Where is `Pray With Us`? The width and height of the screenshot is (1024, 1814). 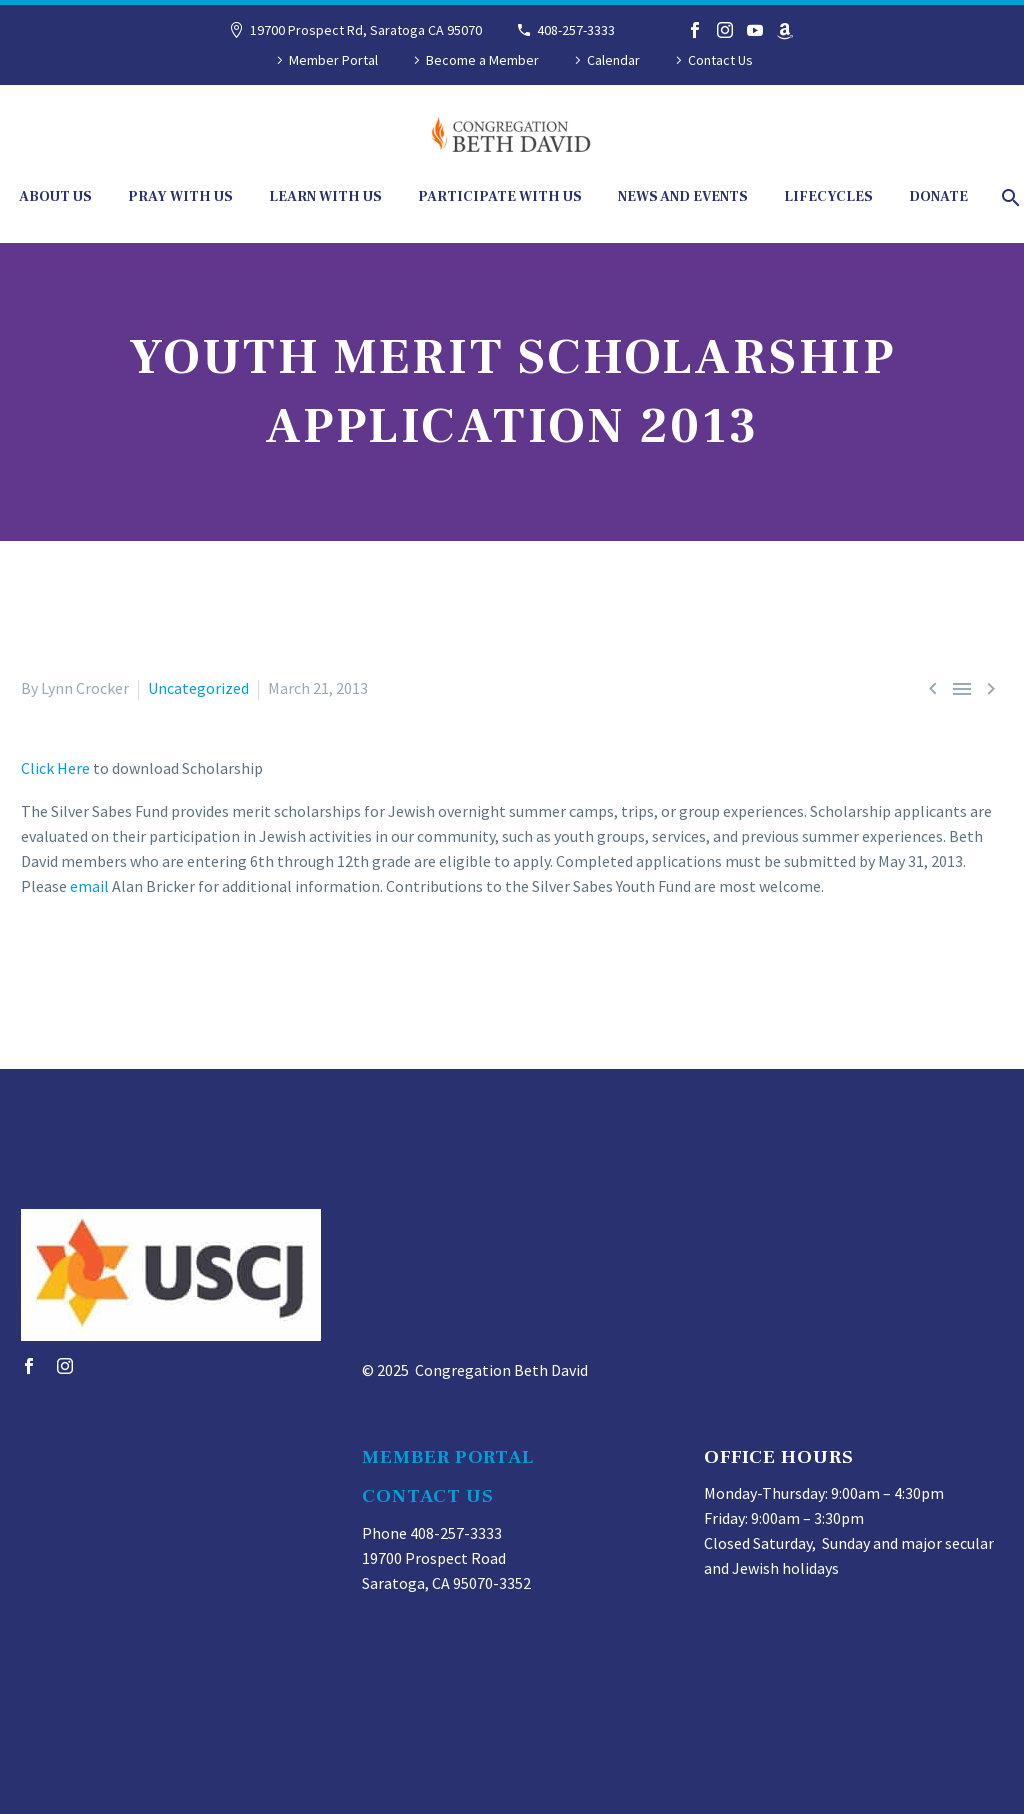
Pray With Us is located at coordinates (180, 197).